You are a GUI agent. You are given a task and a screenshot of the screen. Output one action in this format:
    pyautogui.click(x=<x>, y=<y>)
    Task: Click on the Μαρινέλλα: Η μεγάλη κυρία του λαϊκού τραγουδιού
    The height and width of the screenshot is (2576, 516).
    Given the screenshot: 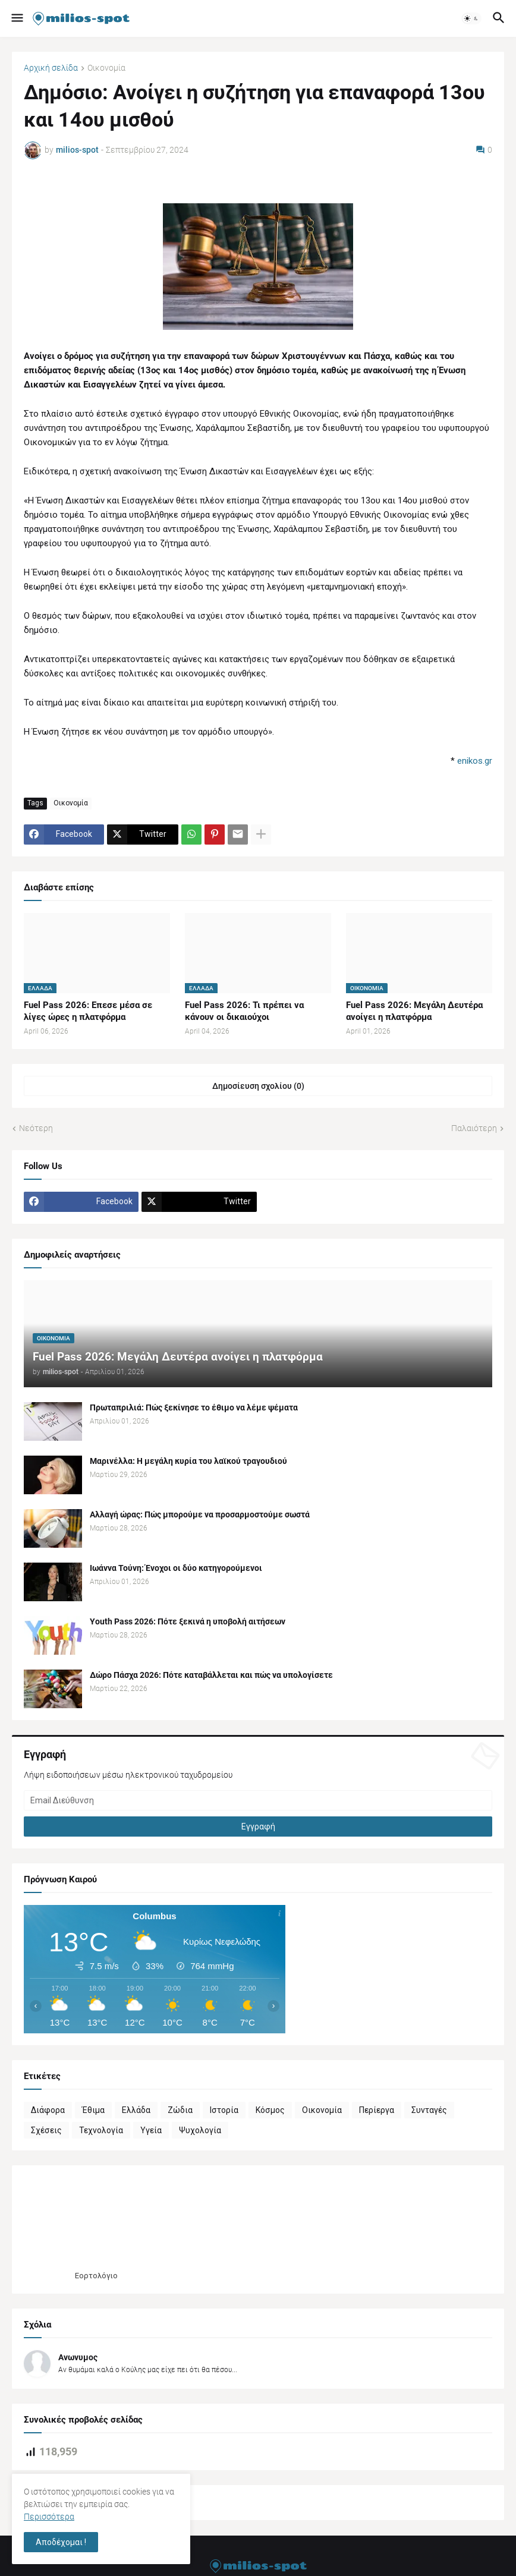 What is the action you would take?
    pyautogui.click(x=188, y=1461)
    